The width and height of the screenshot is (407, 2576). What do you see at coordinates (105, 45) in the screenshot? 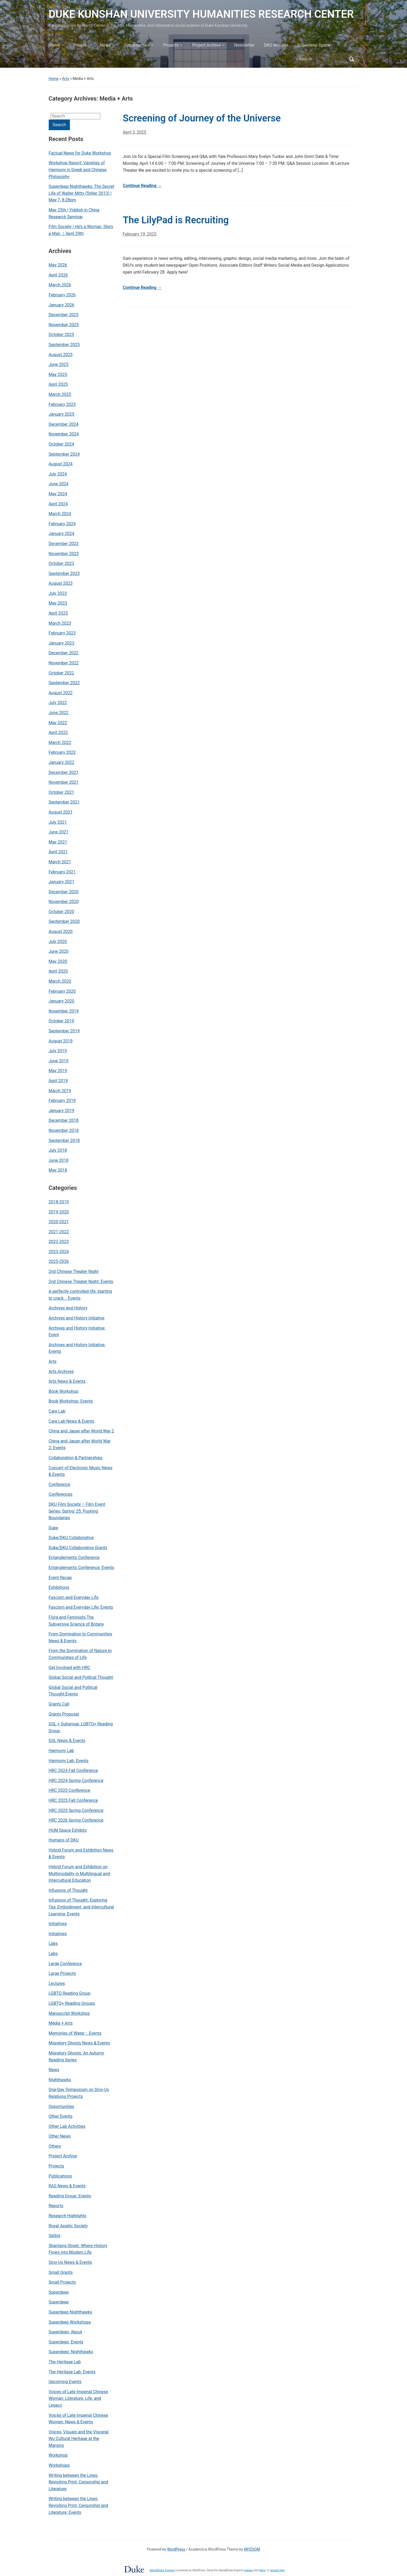
I see `News` at bounding box center [105, 45].